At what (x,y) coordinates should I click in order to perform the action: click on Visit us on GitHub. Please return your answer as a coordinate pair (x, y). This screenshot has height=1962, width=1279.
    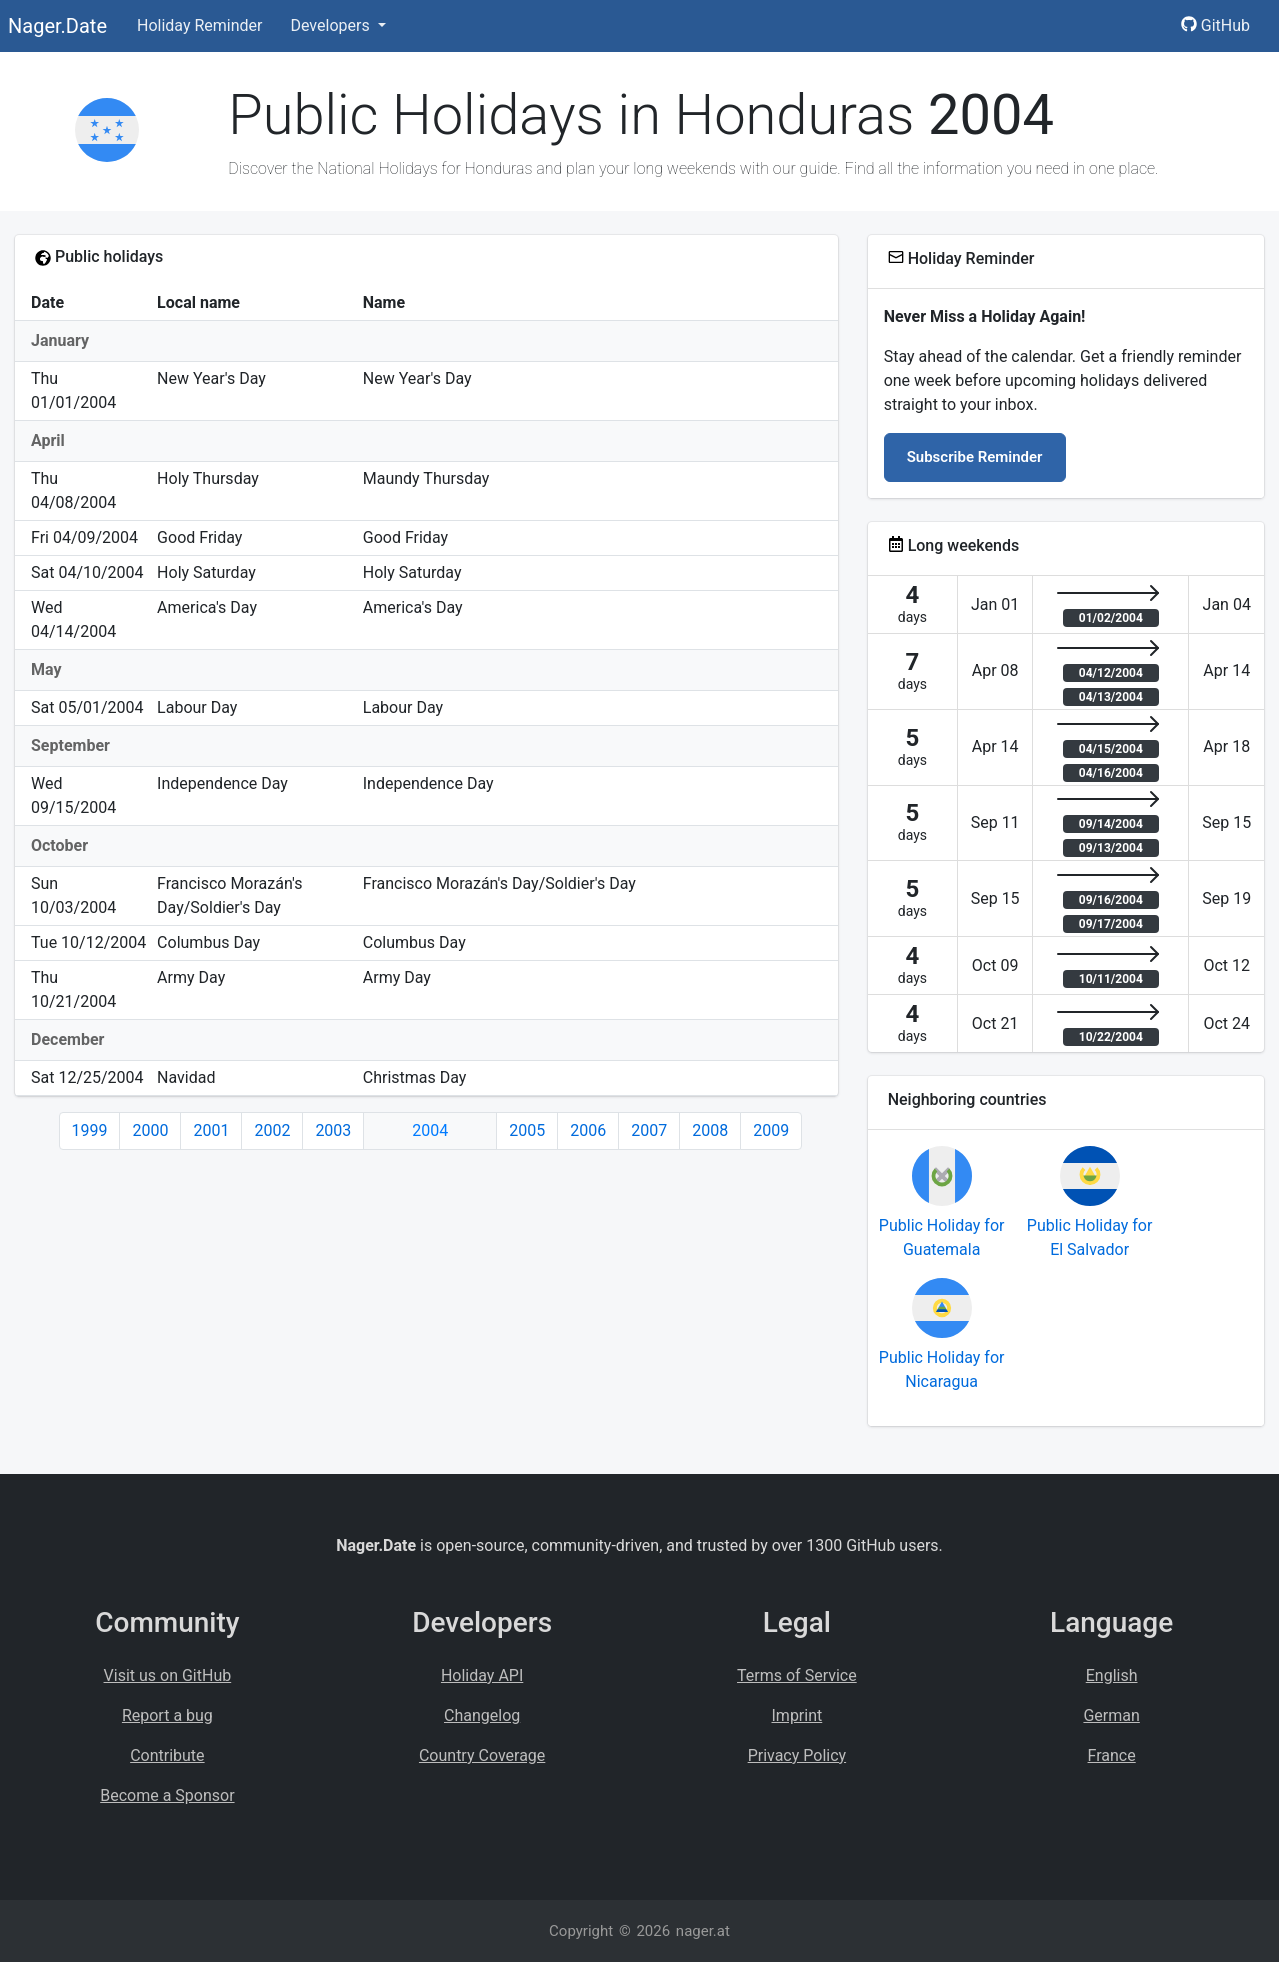
    Looking at the image, I should click on (168, 1675).